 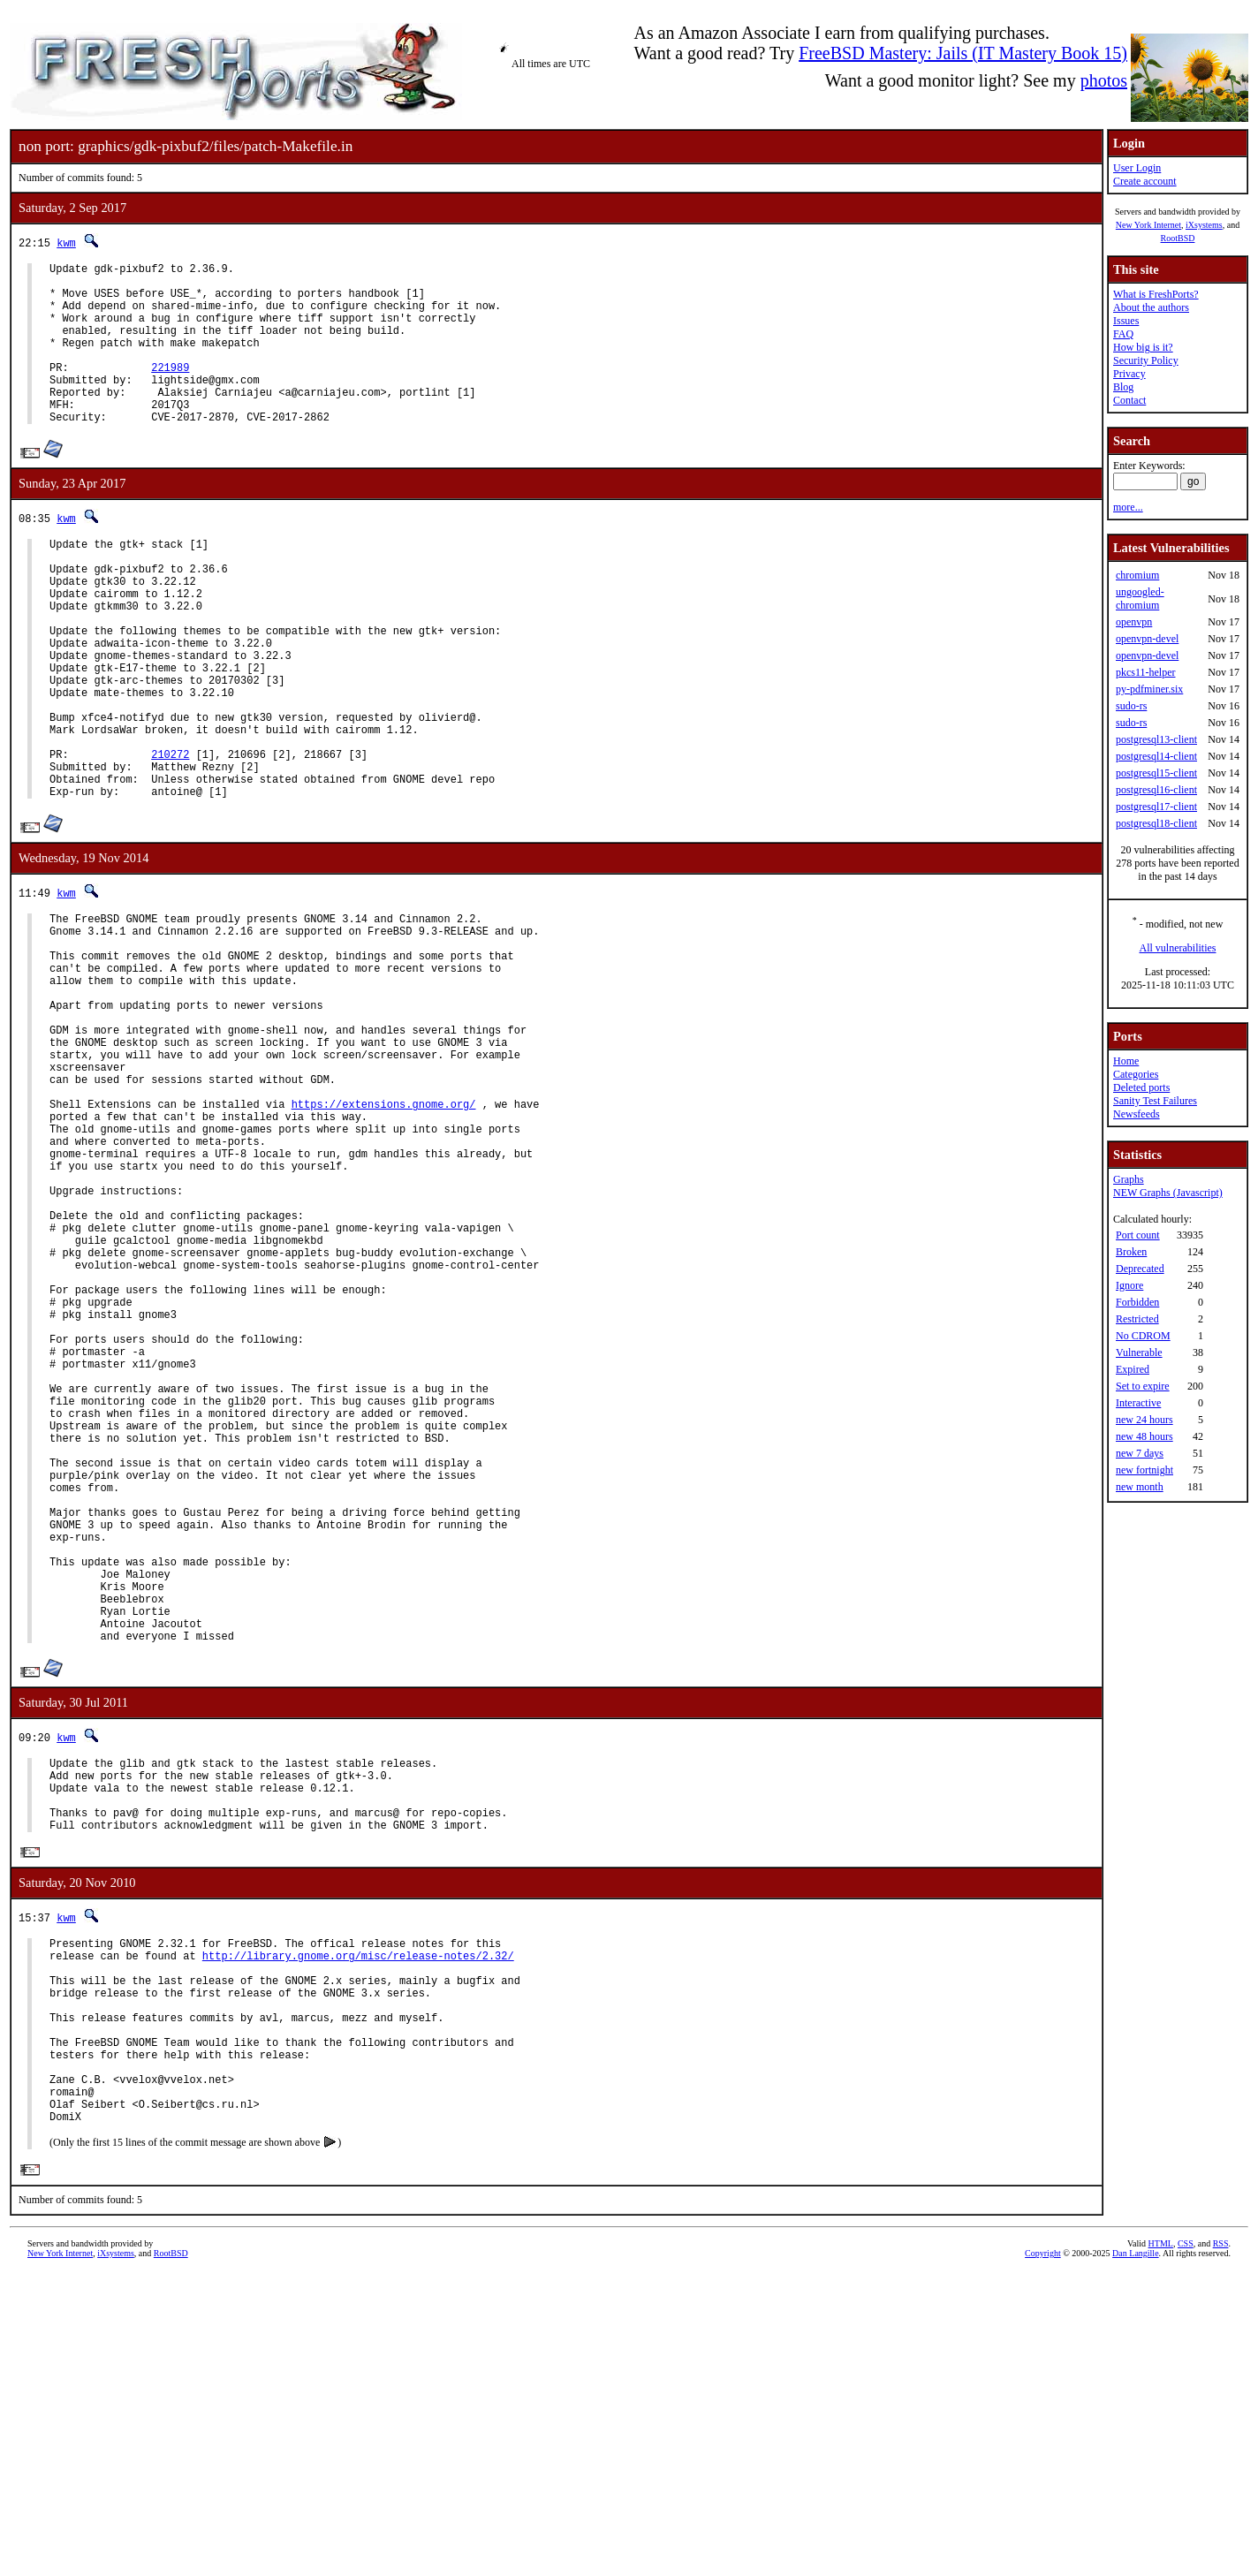 What do you see at coordinates (1143, 347) in the screenshot?
I see `How big is it?` at bounding box center [1143, 347].